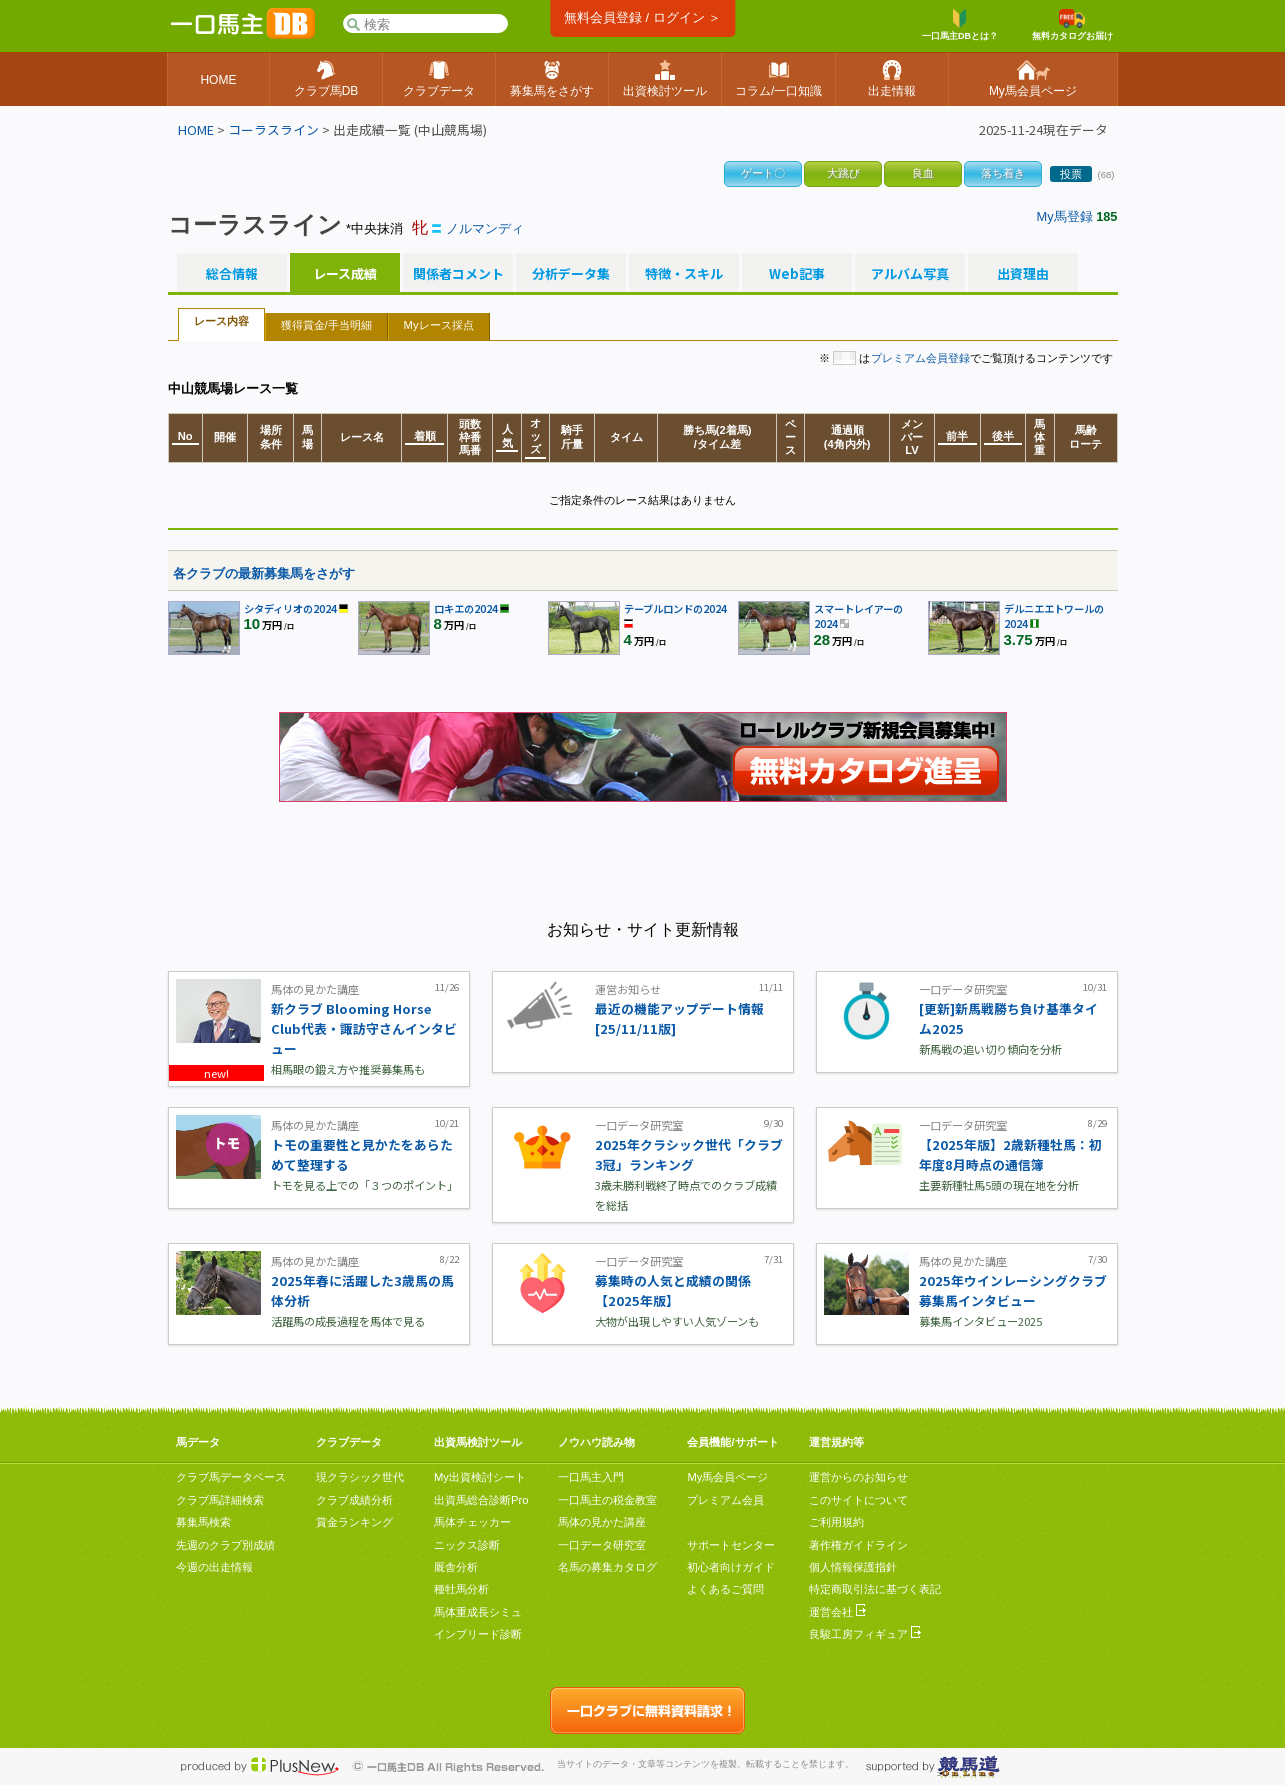 The image size is (1285, 1785). I want to click on 著作権ガイドライン, so click(858, 1545).